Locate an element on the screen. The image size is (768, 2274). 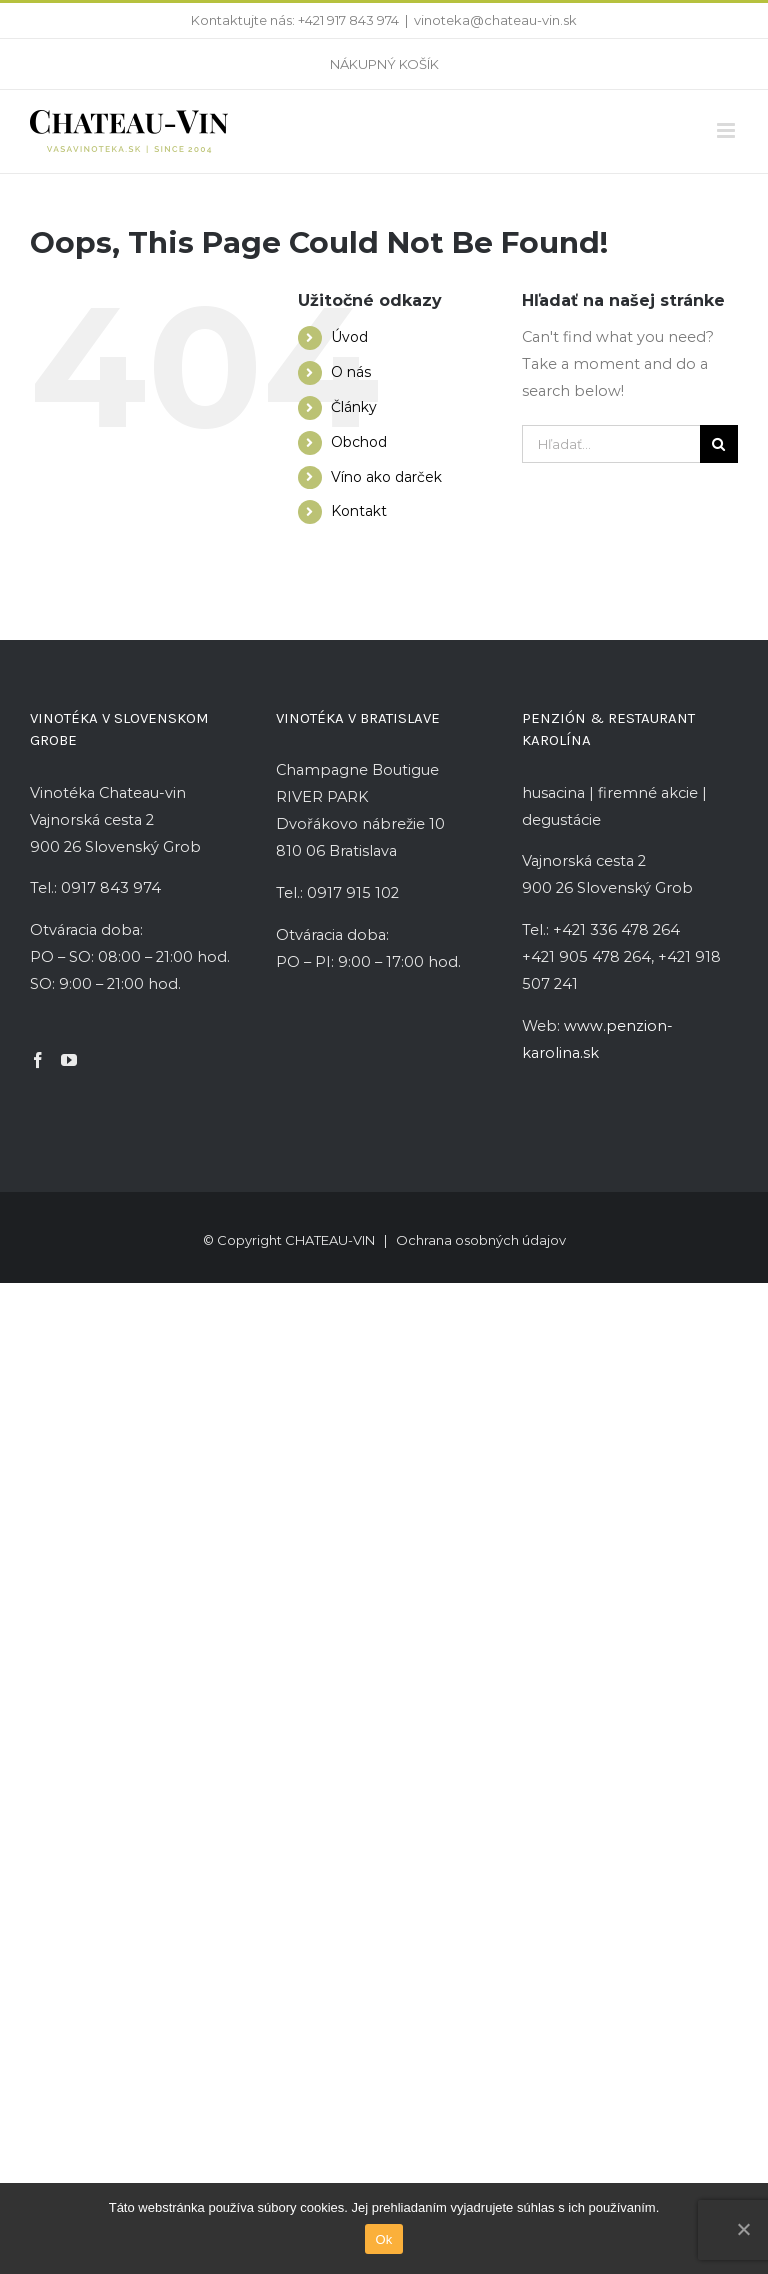
[Hľadať...] is located at coordinates (611, 444).